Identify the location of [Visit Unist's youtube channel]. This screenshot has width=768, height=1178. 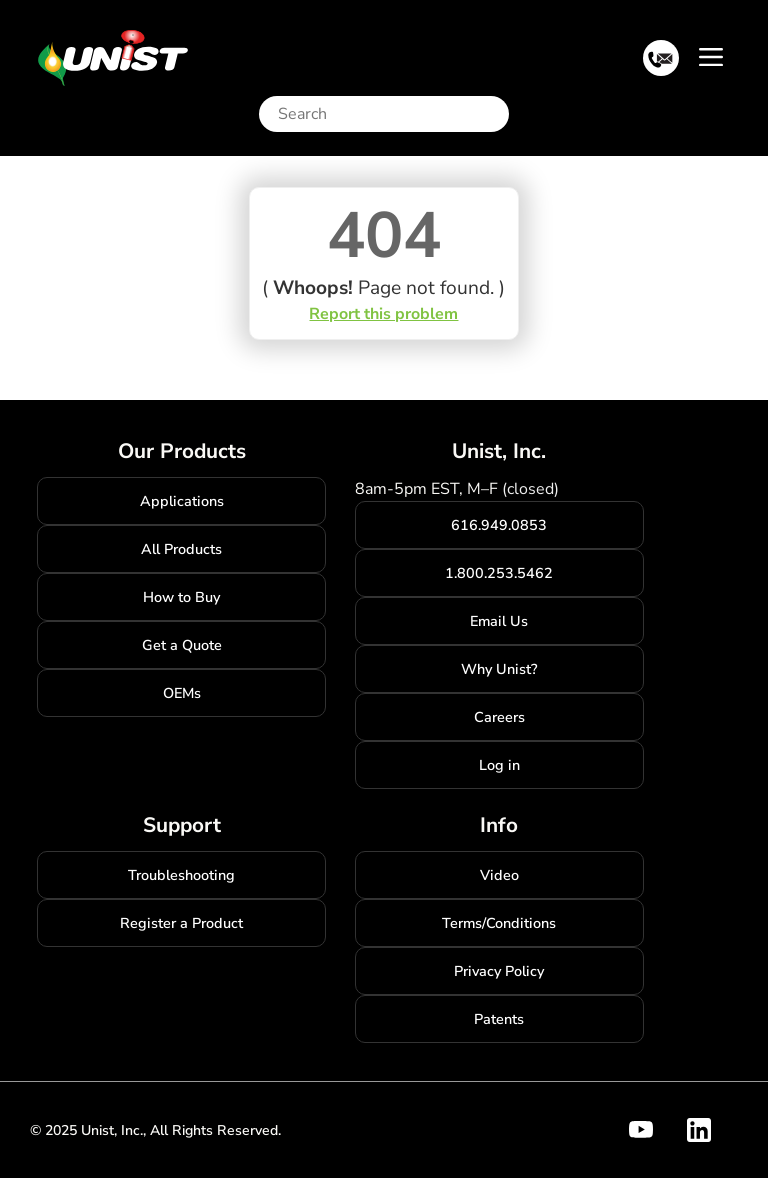
(653, 1130).